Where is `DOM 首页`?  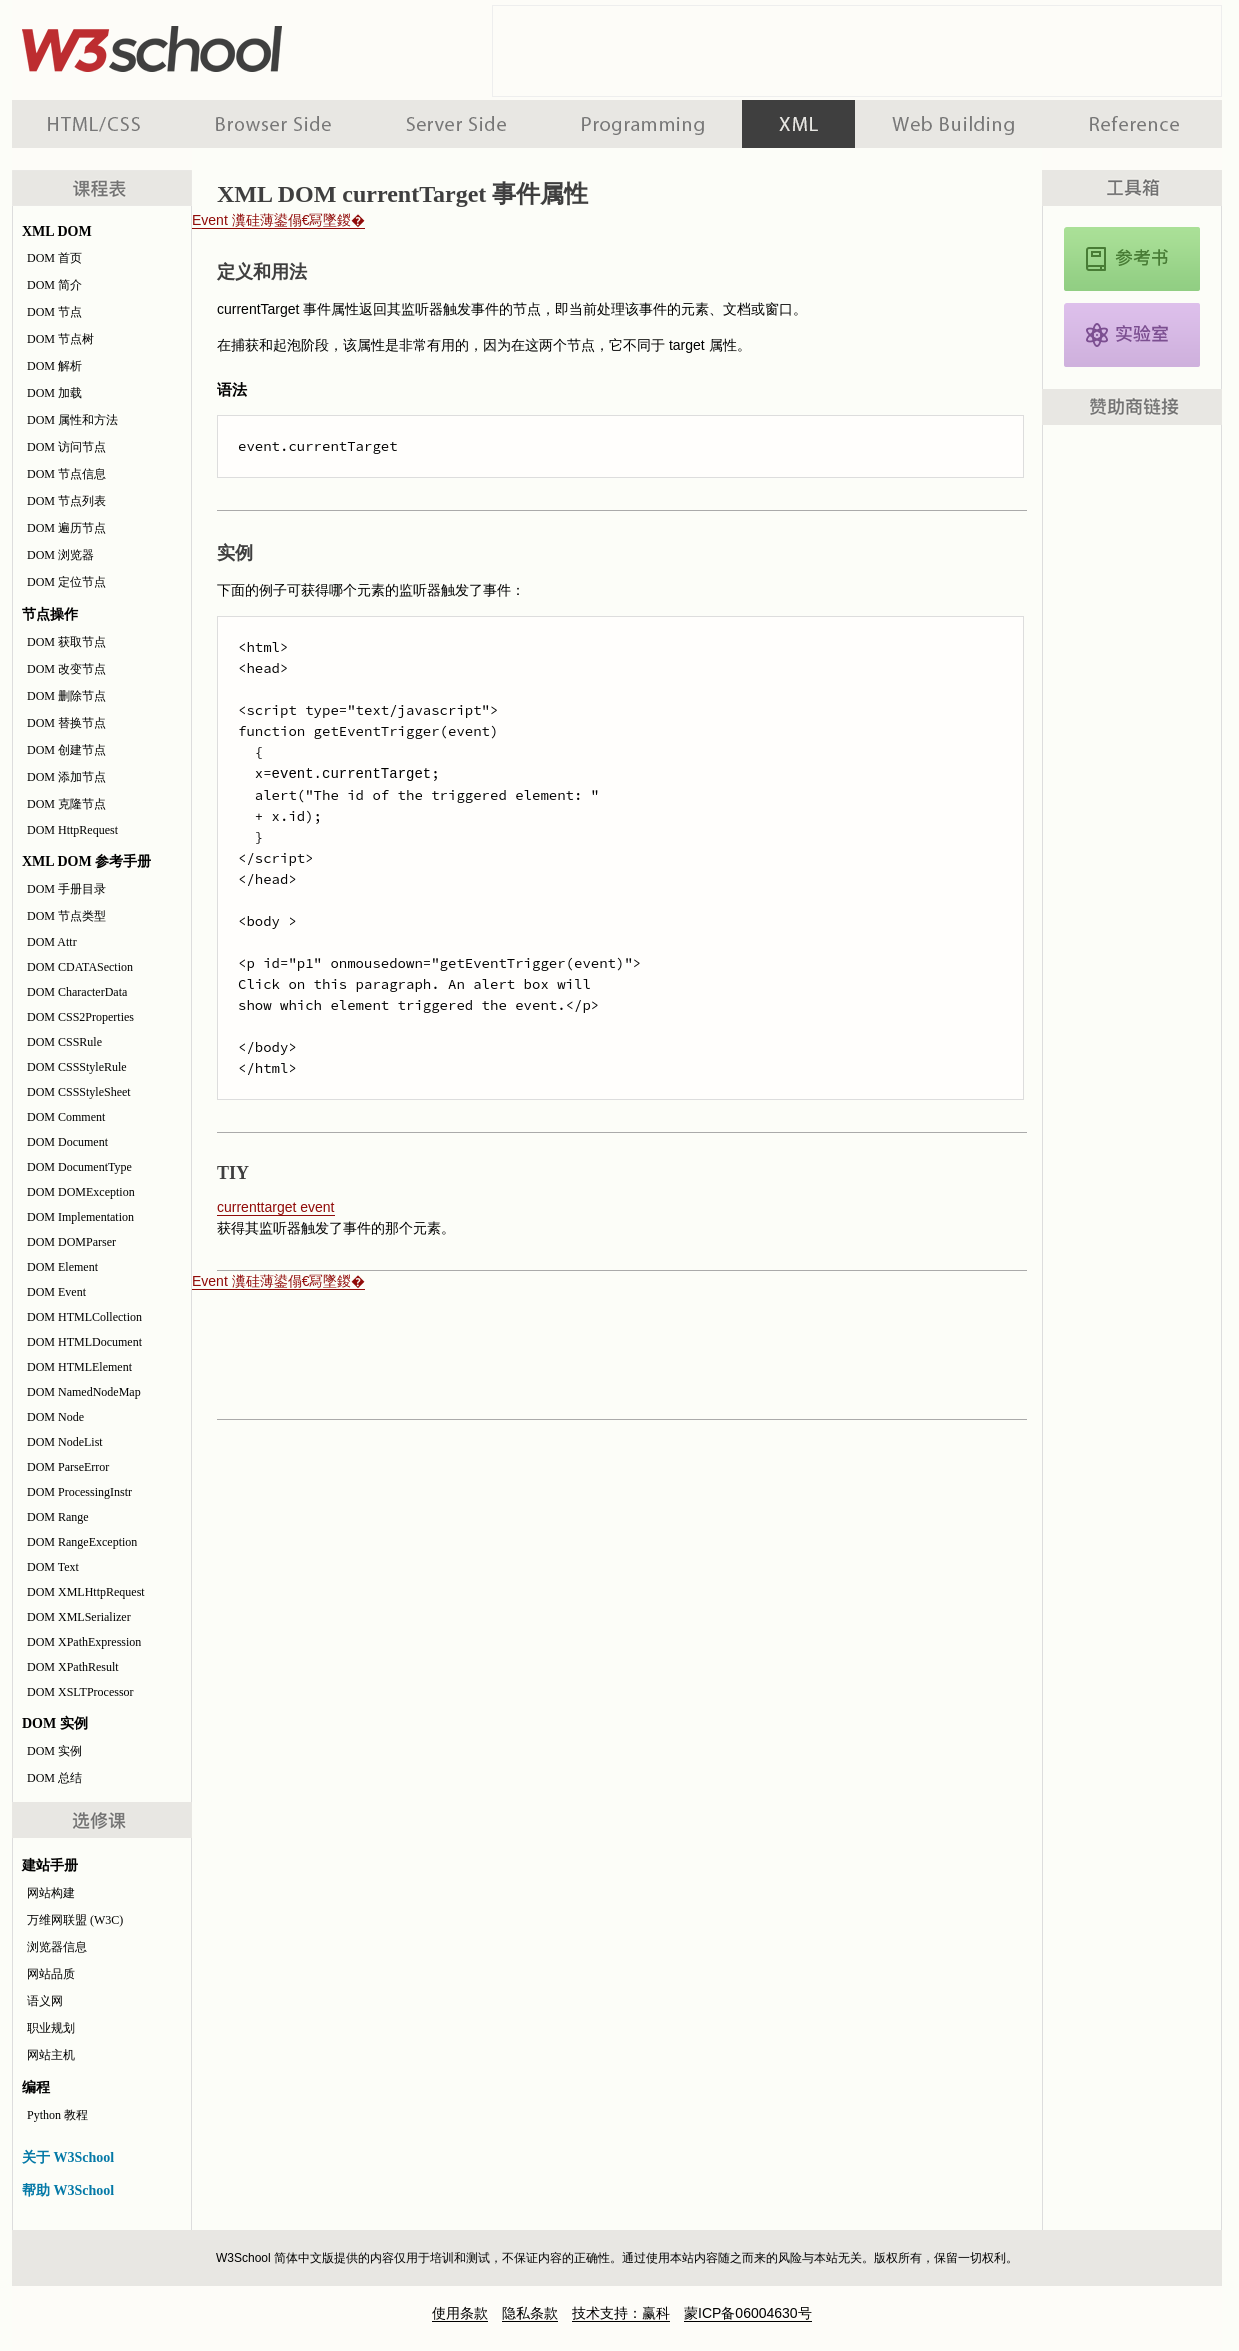 DOM 首页 is located at coordinates (54, 258).